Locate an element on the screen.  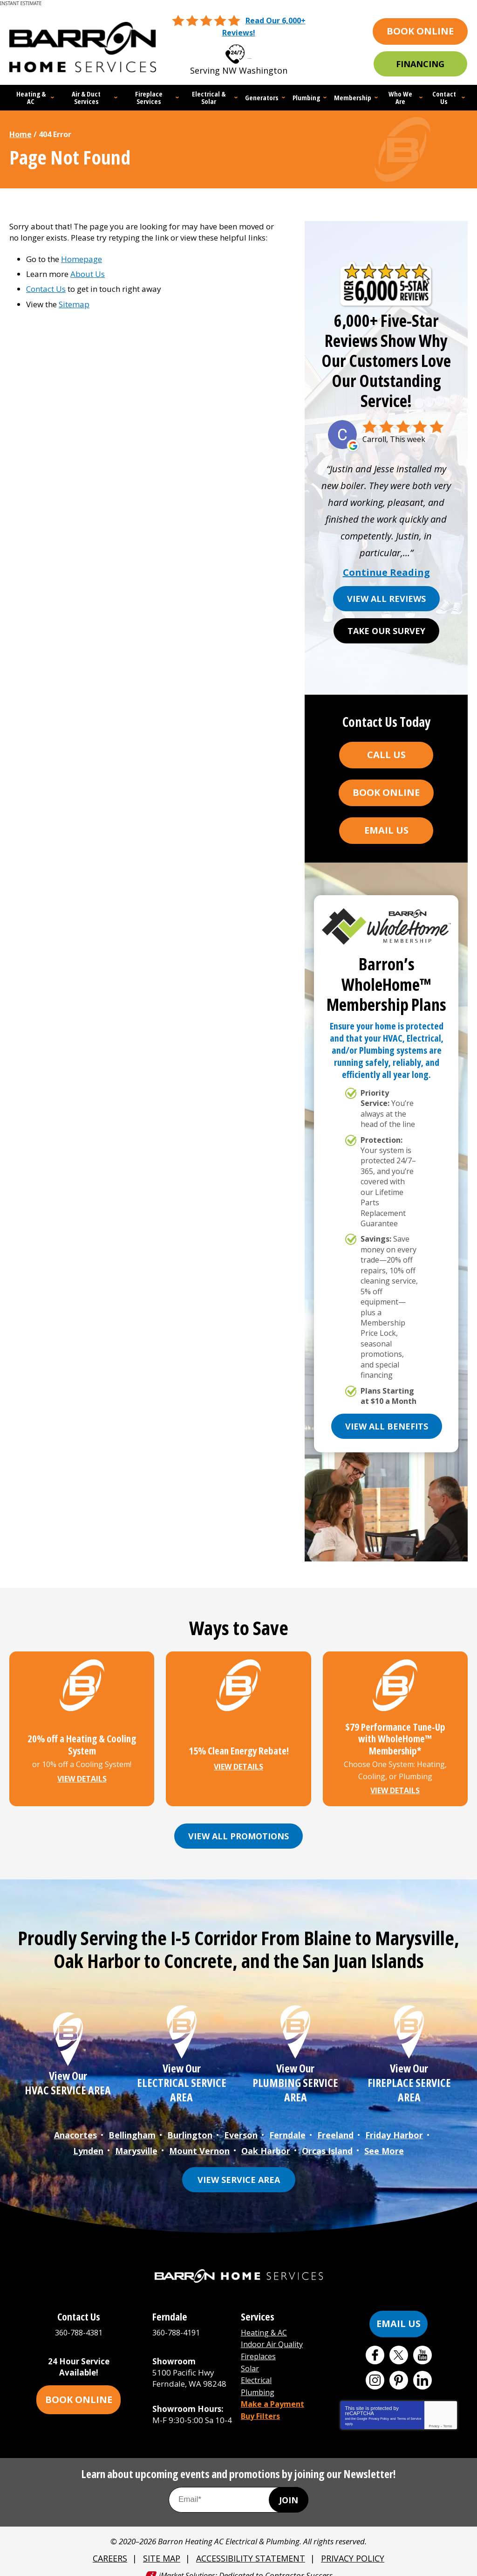
Email Us is located at coordinates (386, 828).